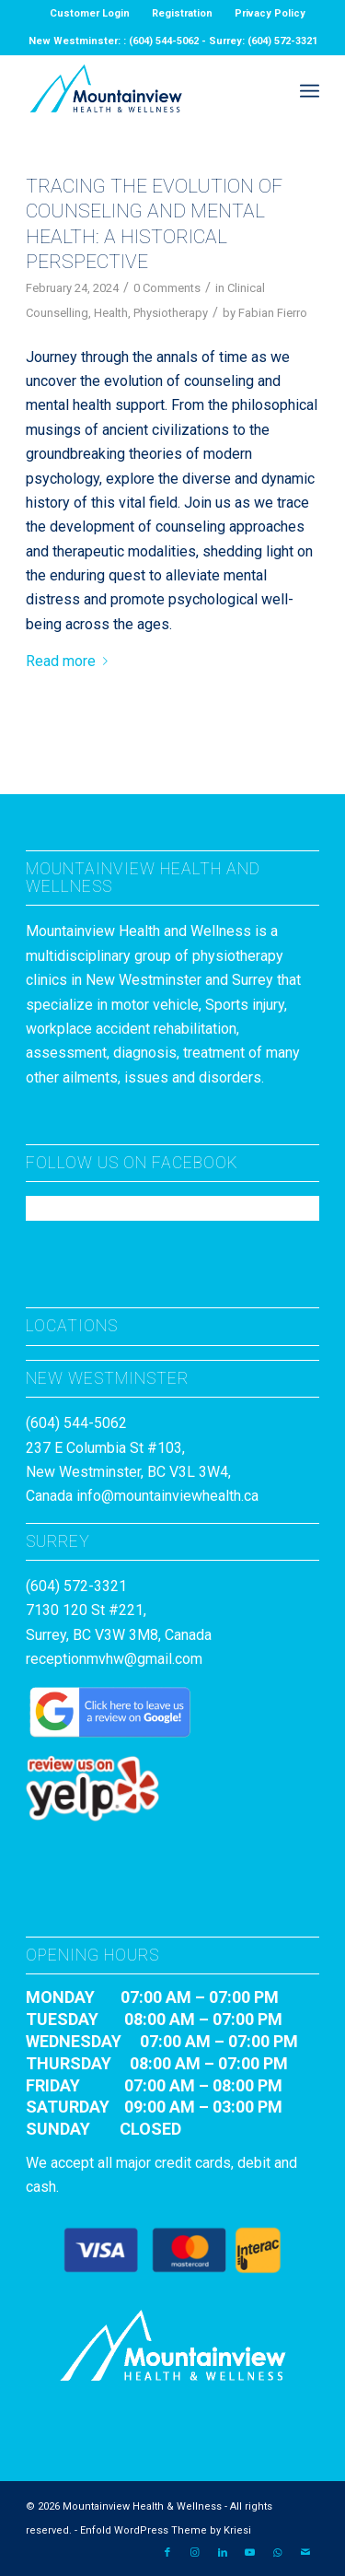 The width and height of the screenshot is (345, 2576). Describe the element at coordinates (70, 661) in the screenshot. I see `Read more` at that location.